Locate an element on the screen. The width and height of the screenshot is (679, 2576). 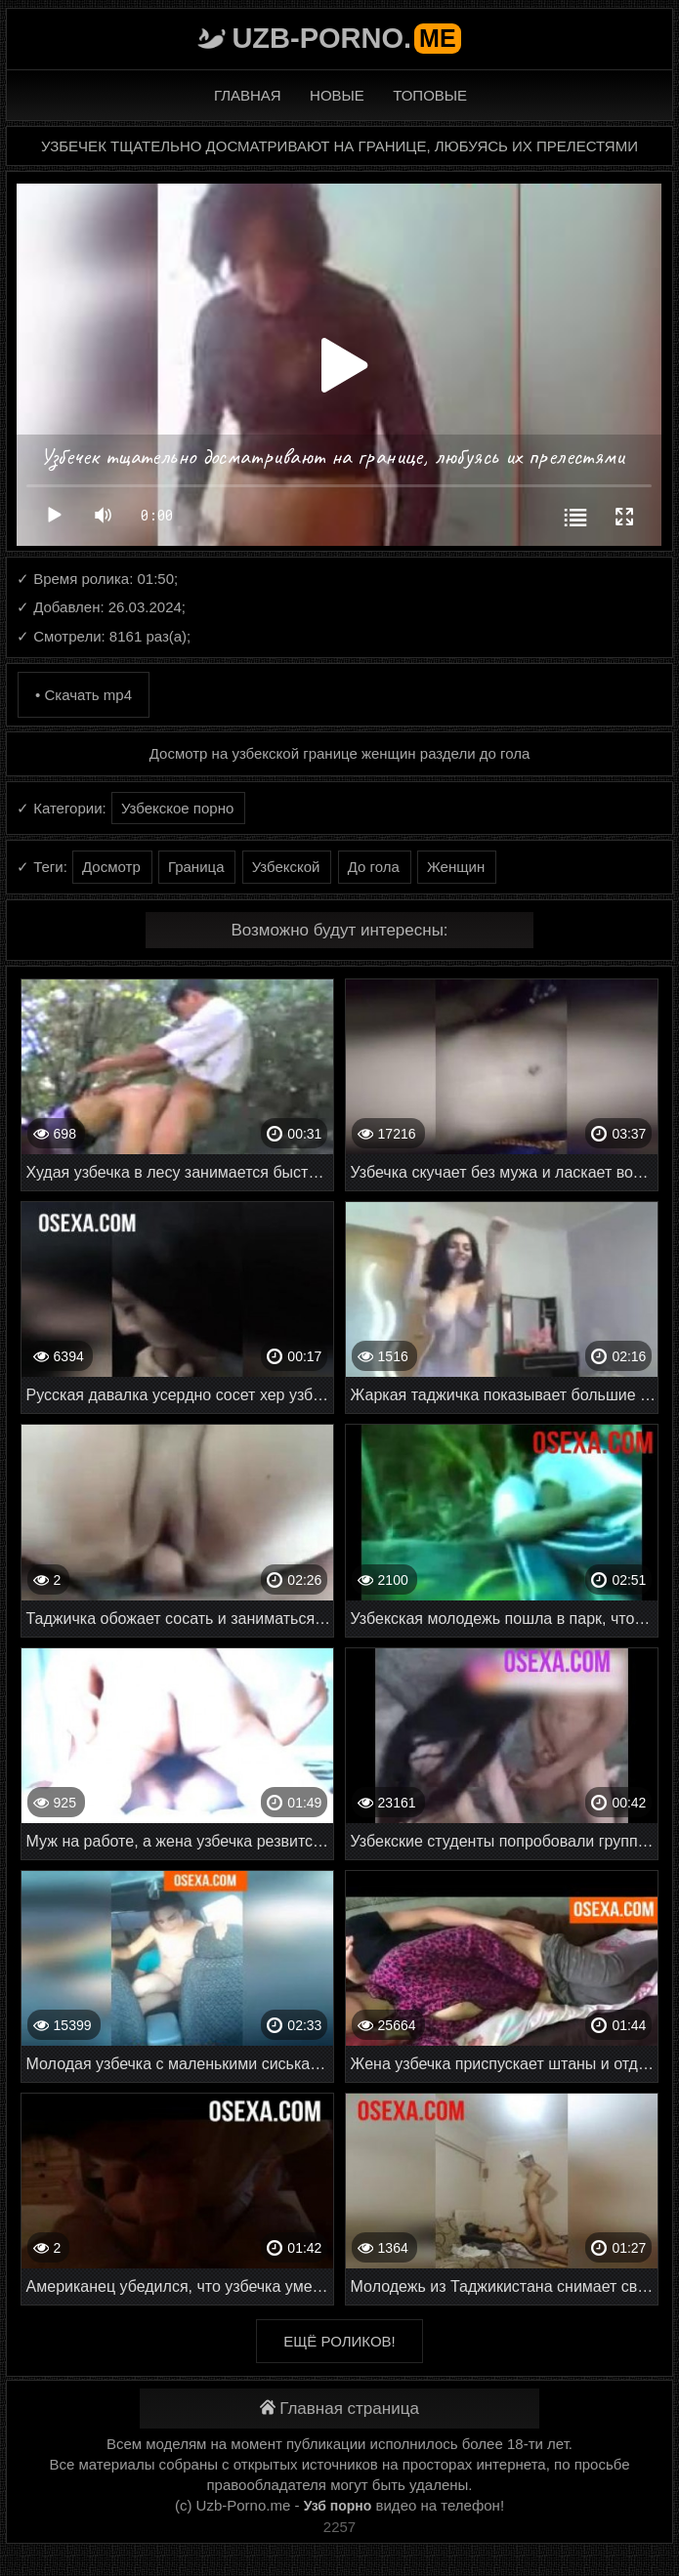
Главная страница is located at coordinates (339, 2408).